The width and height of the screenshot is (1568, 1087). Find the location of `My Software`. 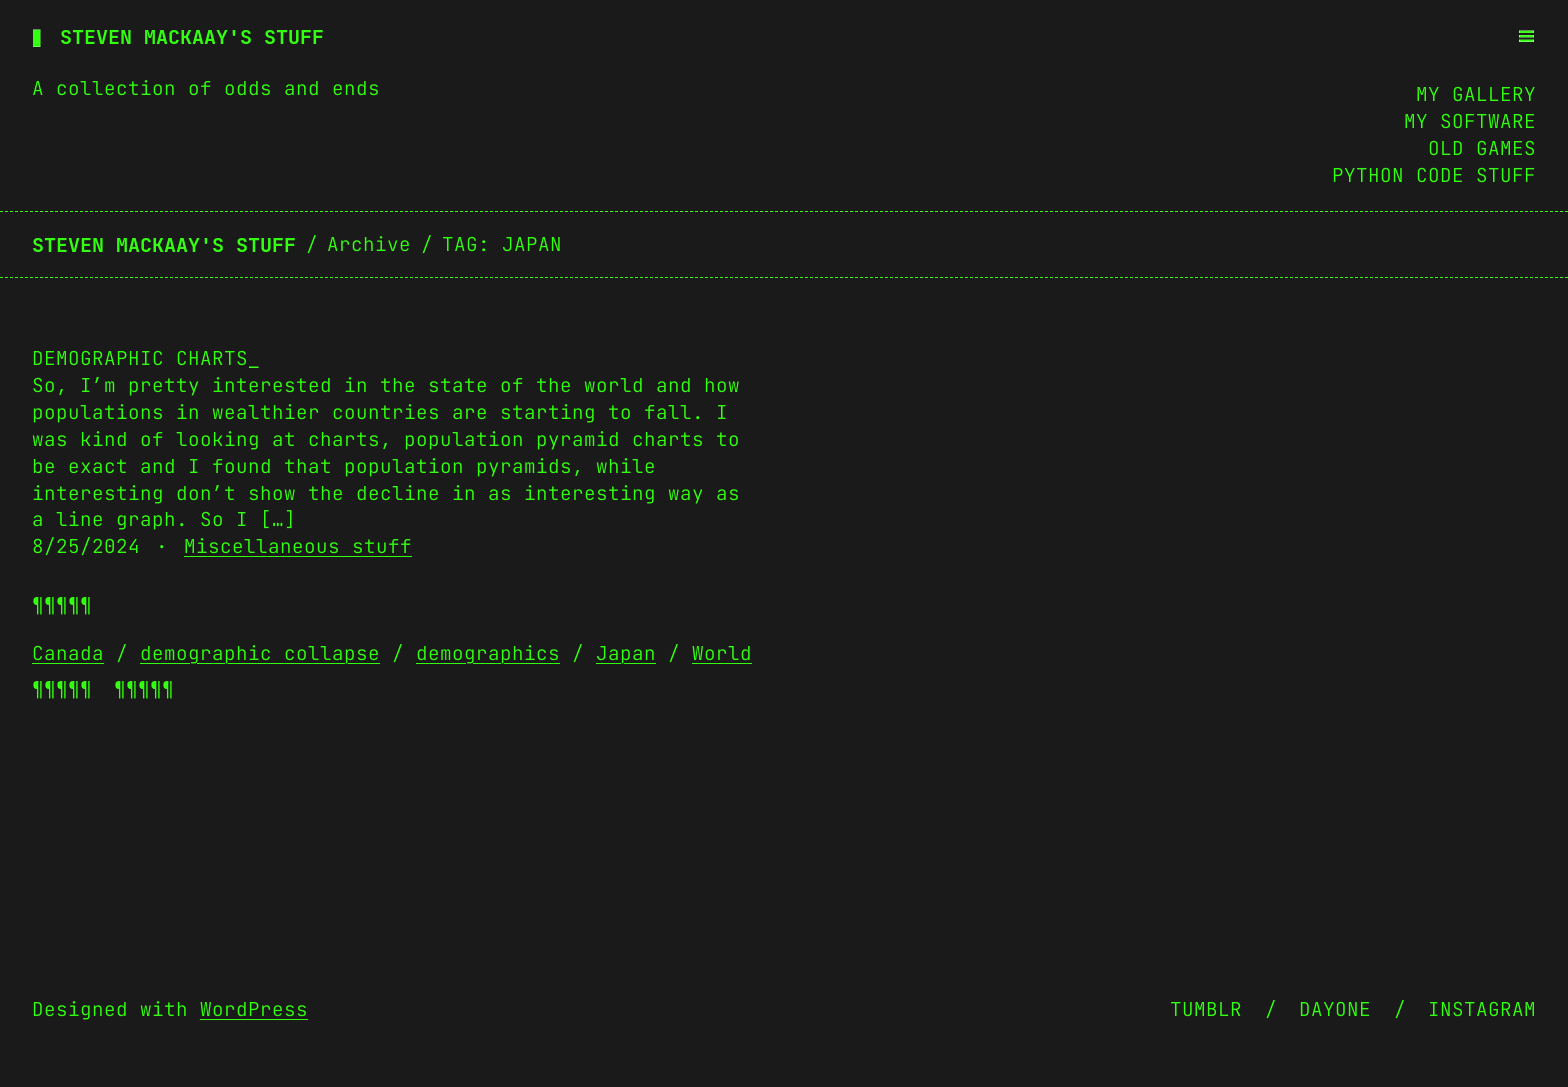

My Software is located at coordinates (1470, 121).